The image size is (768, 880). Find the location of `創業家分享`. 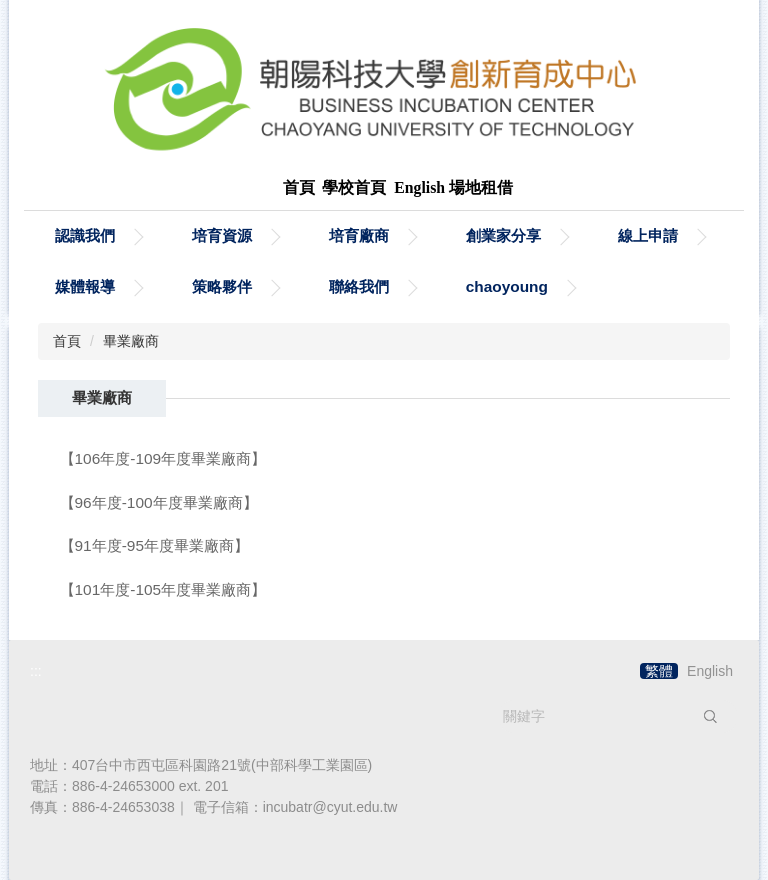

創業家分享 is located at coordinates (503, 235).